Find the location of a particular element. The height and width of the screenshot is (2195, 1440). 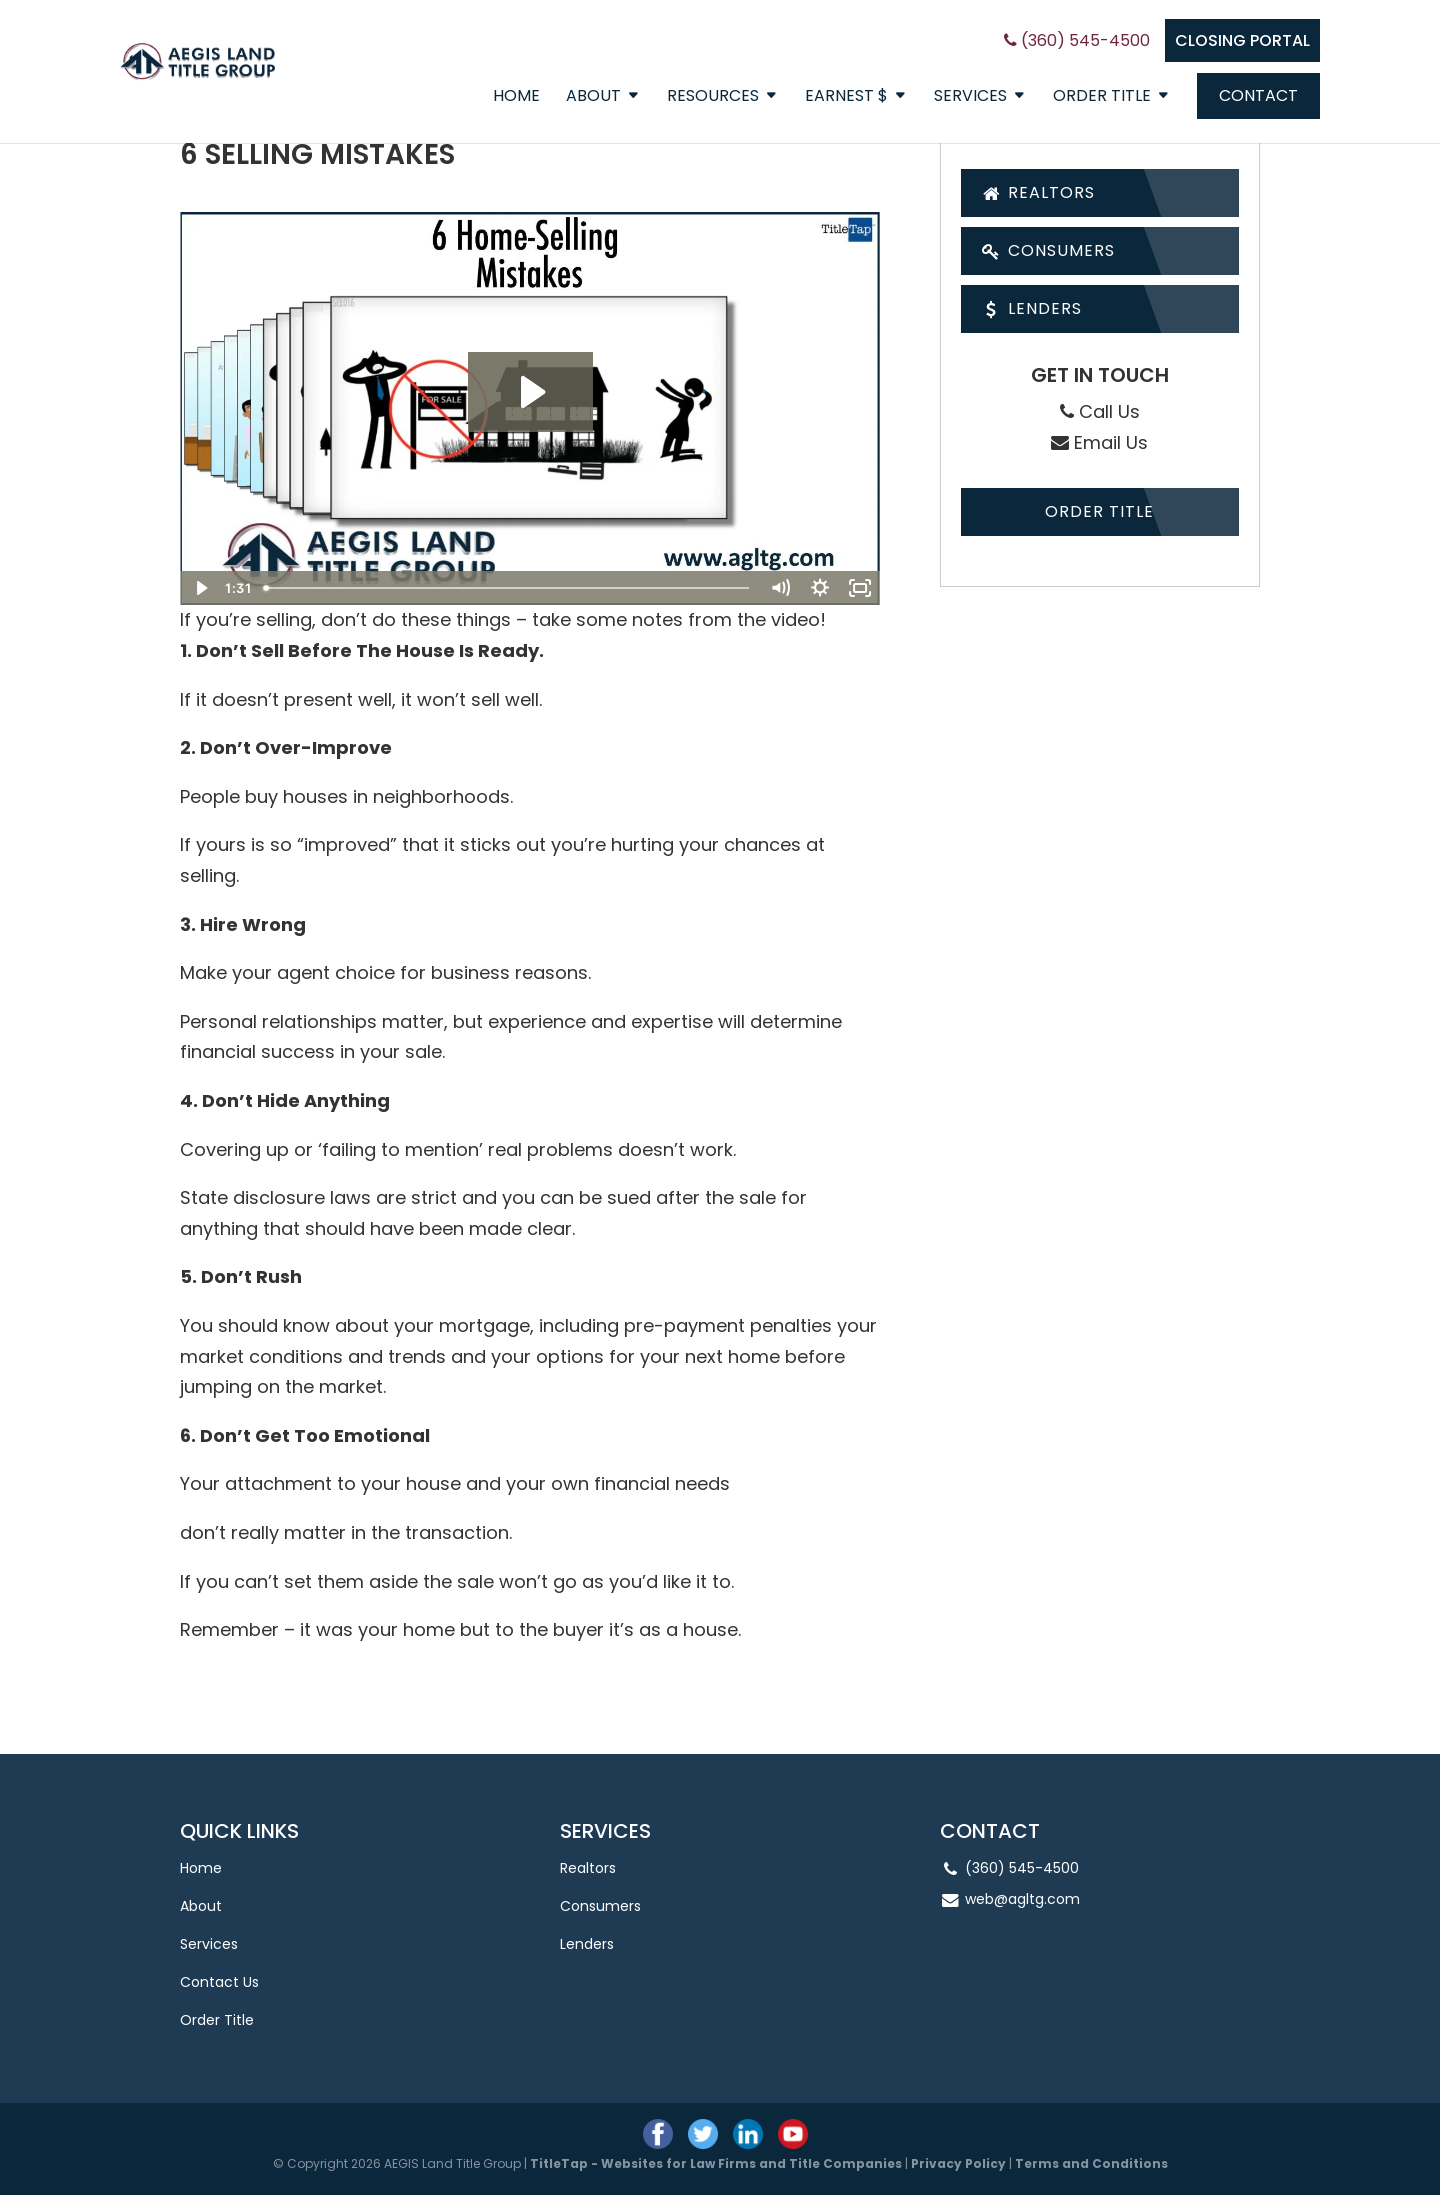

EARNEST $ is located at coordinates (846, 98).